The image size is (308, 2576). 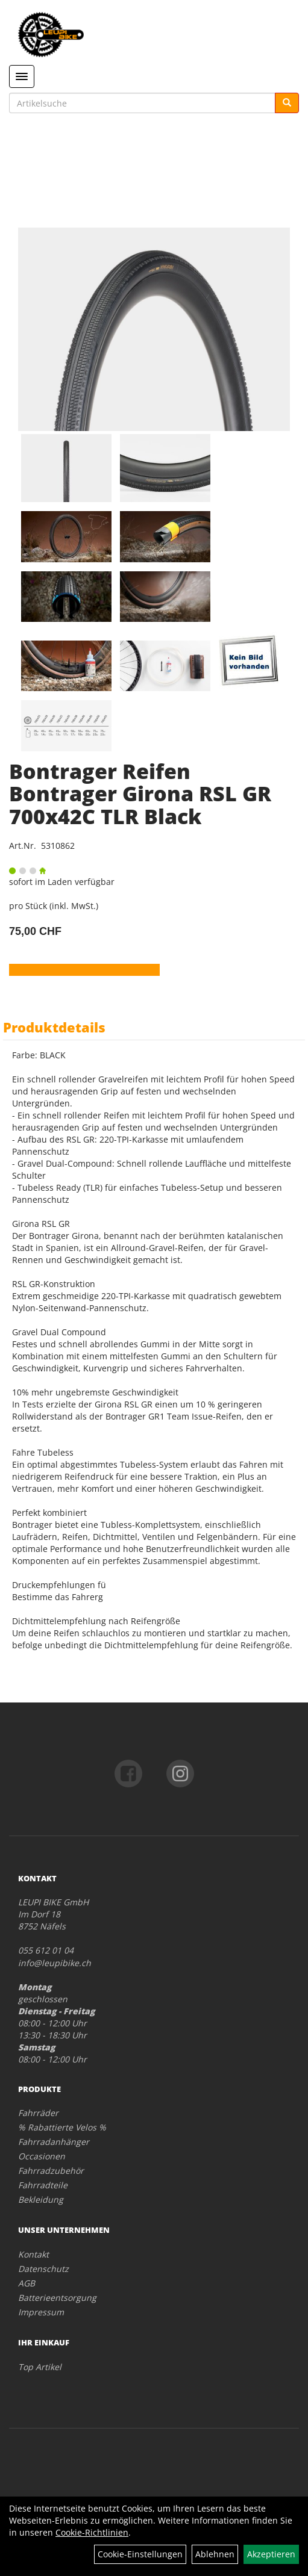 What do you see at coordinates (214, 2554) in the screenshot?
I see `Ablehnen` at bounding box center [214, 2554].